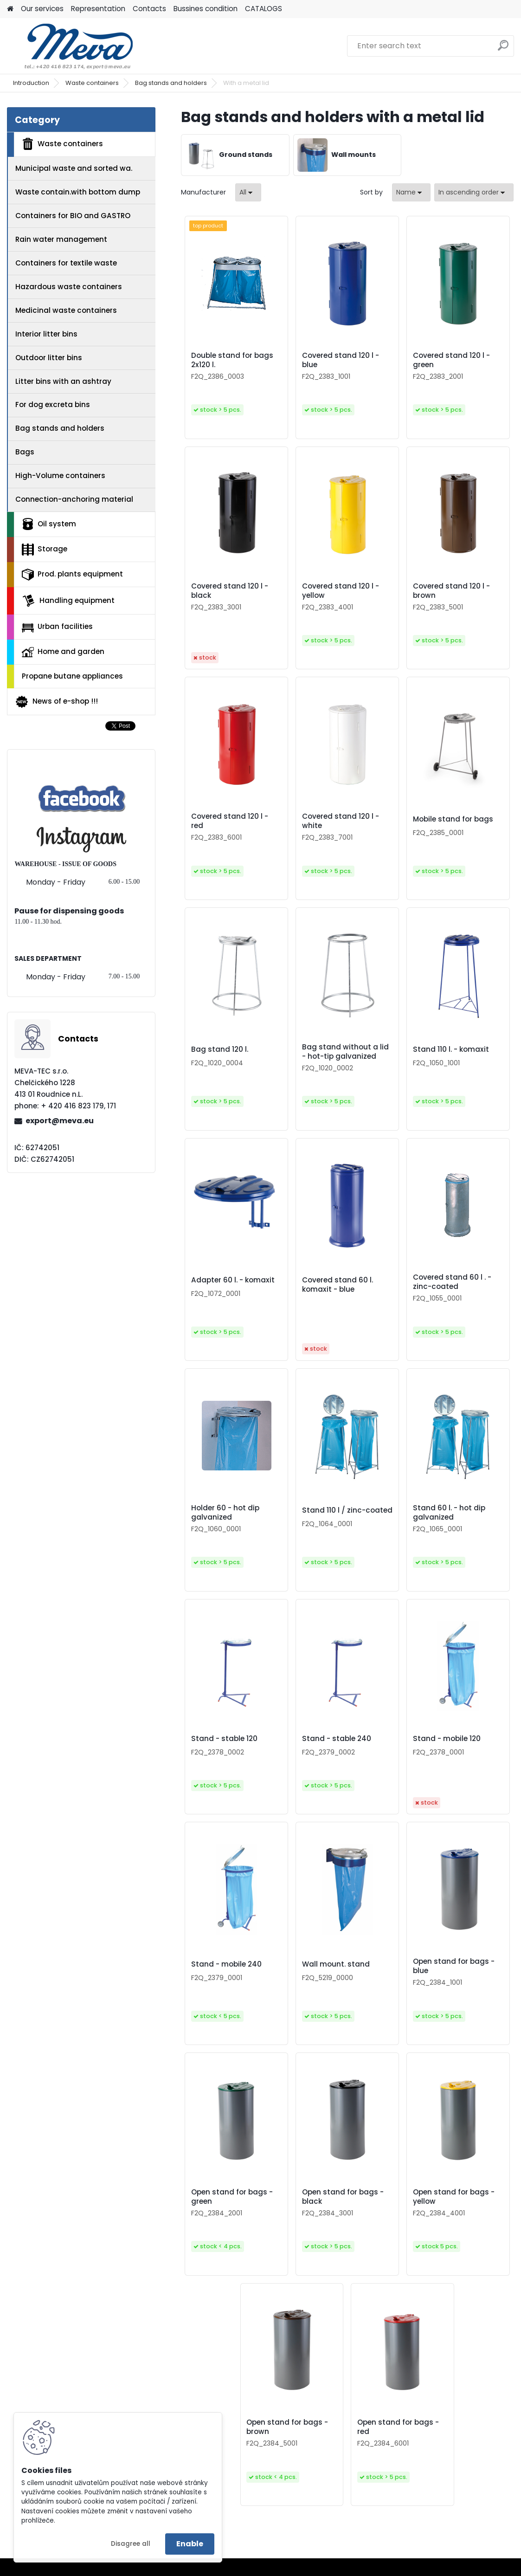  Describe the element at coordinates (73, 168) in the screenshot. I see `Municipal waste and sorted wa.` at that location.